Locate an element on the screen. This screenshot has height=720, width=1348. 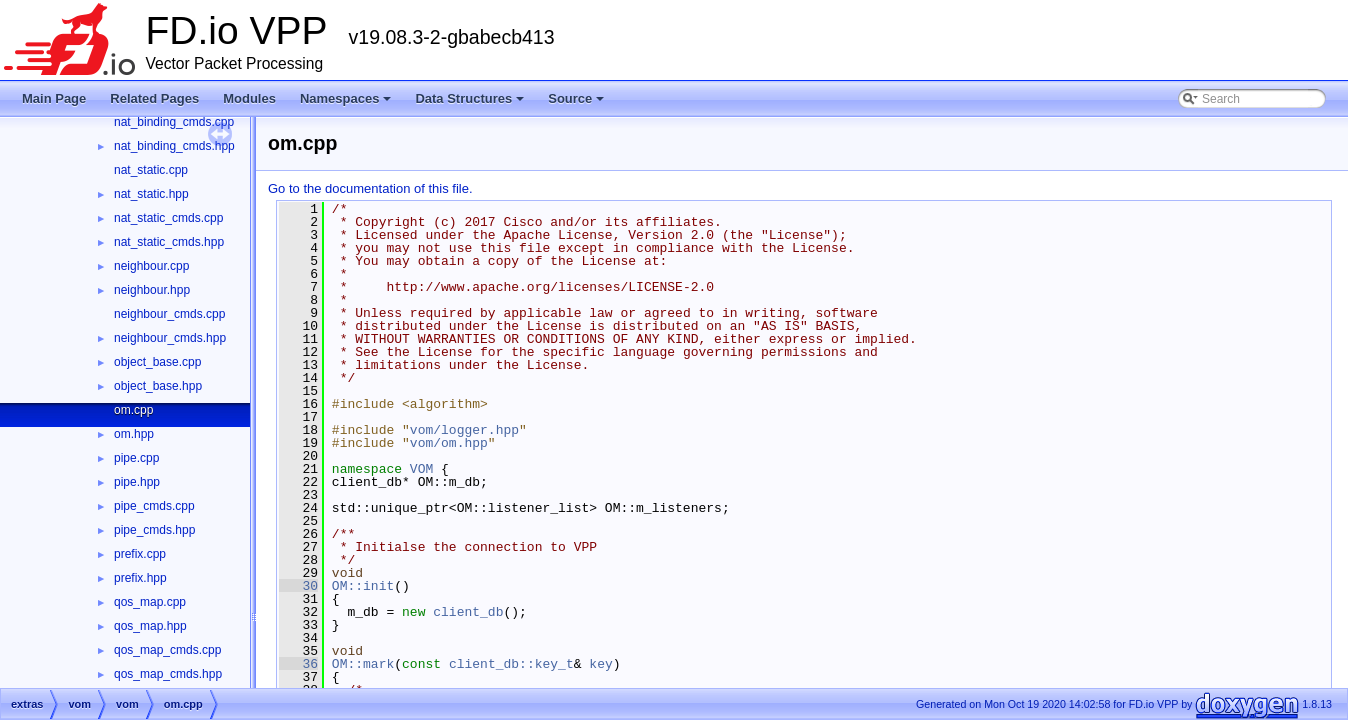
Data Structures is located at coordinates (471, 104).